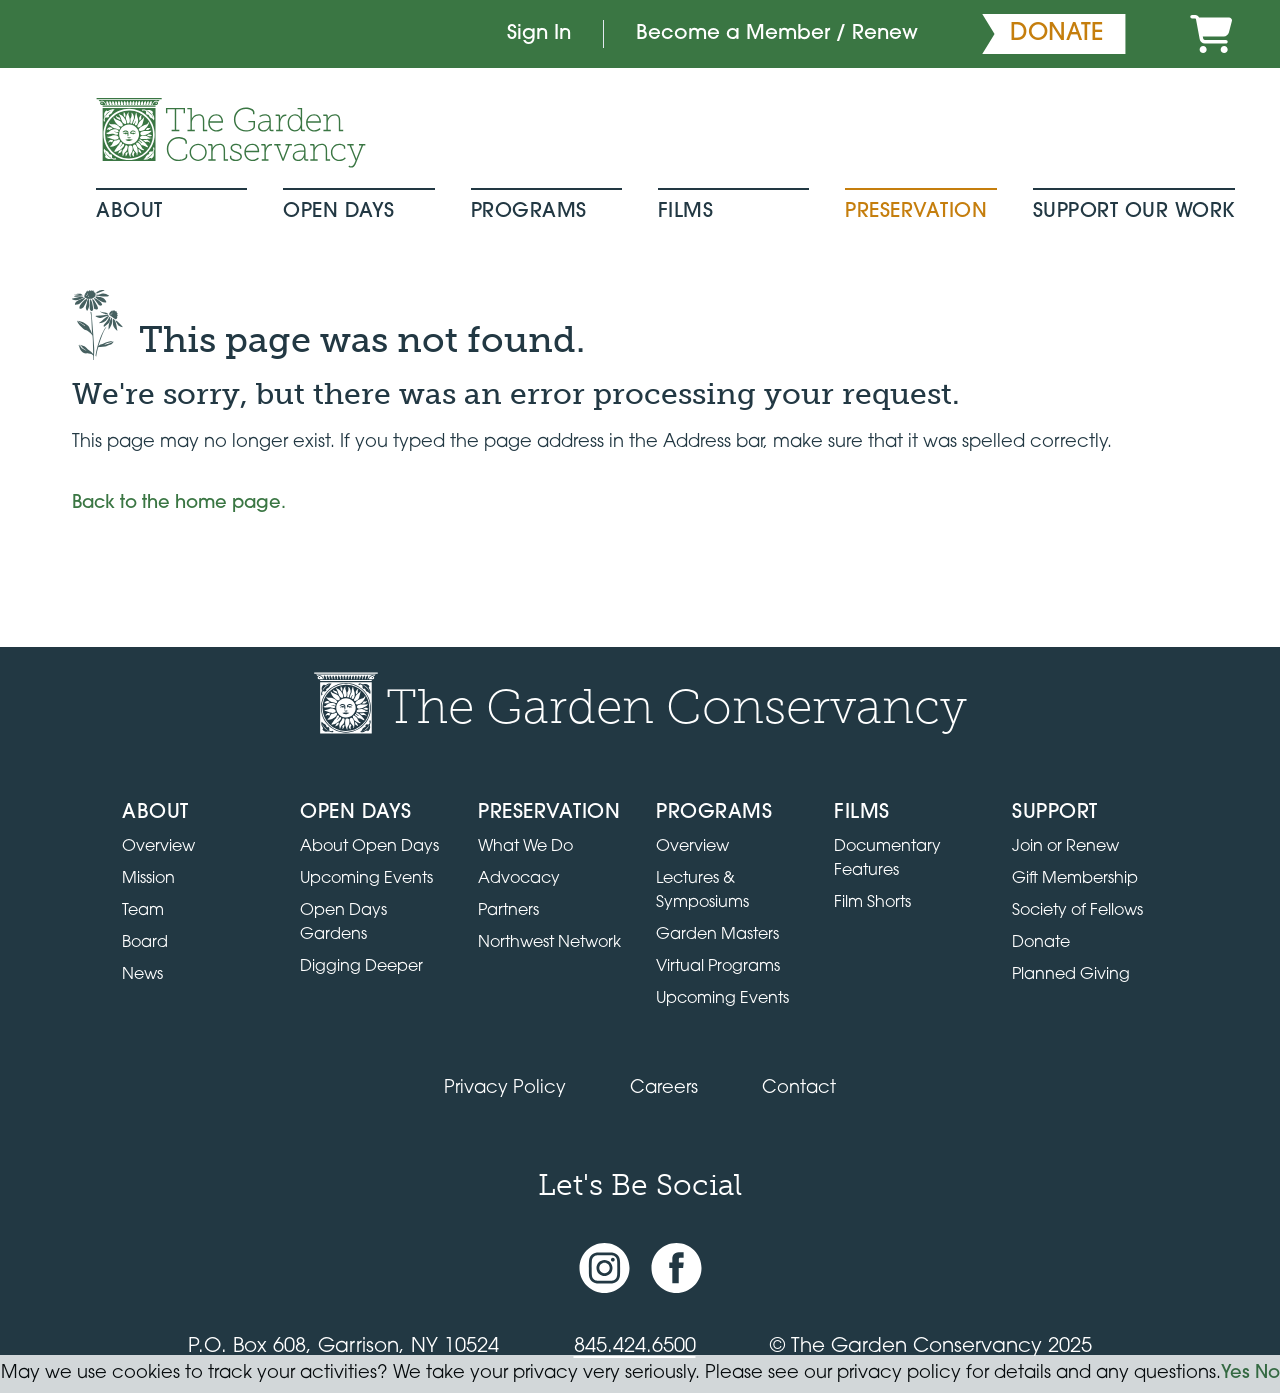  I want to click on Upcoming Events, so click(722, 999).